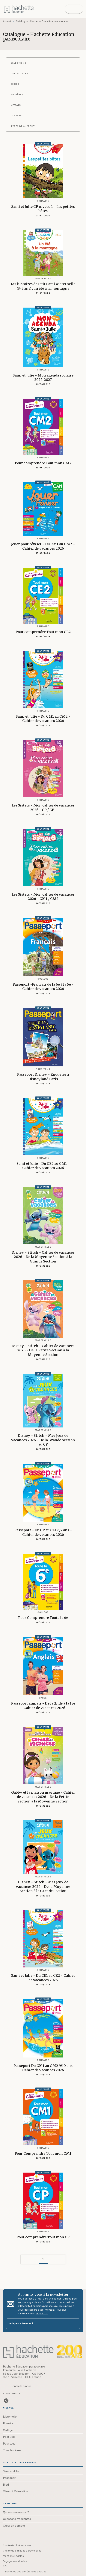 The image size is (86, 2576). Describe the element at coordinates (22, 2550) in the screenshot. I see `Charte de données personnelles` at that location.